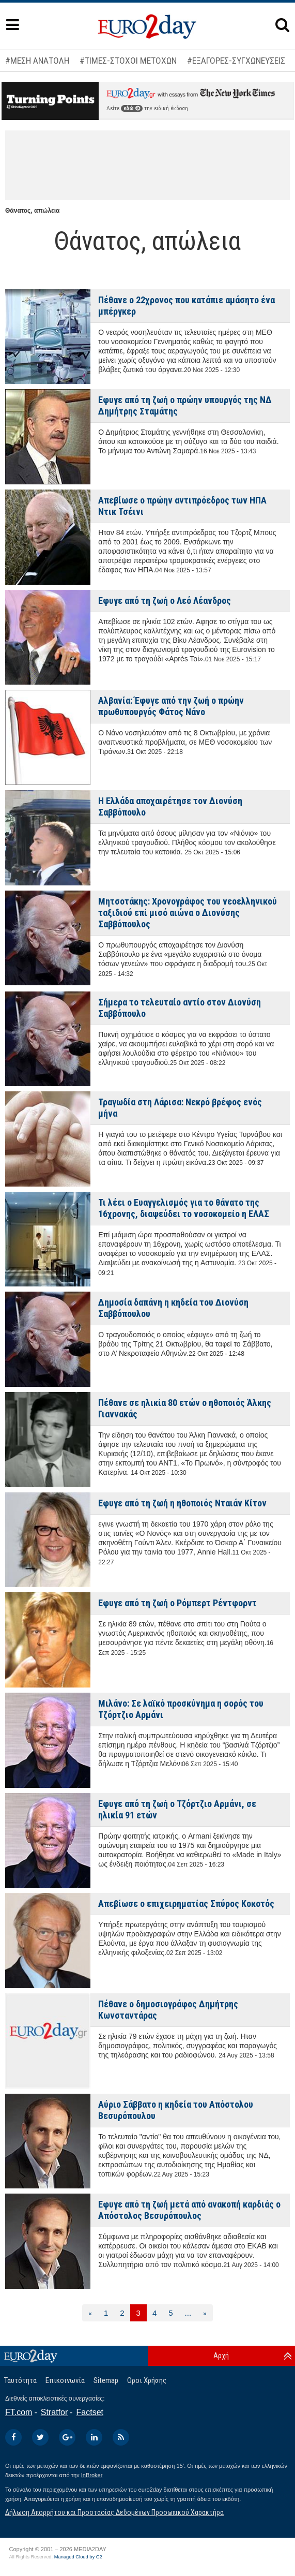 The height and width of the screenshot is (2576, 295). Describe the element at coordinates (78, 2556) in the screenshot. I see `Managed Cloud by C2` at that location.